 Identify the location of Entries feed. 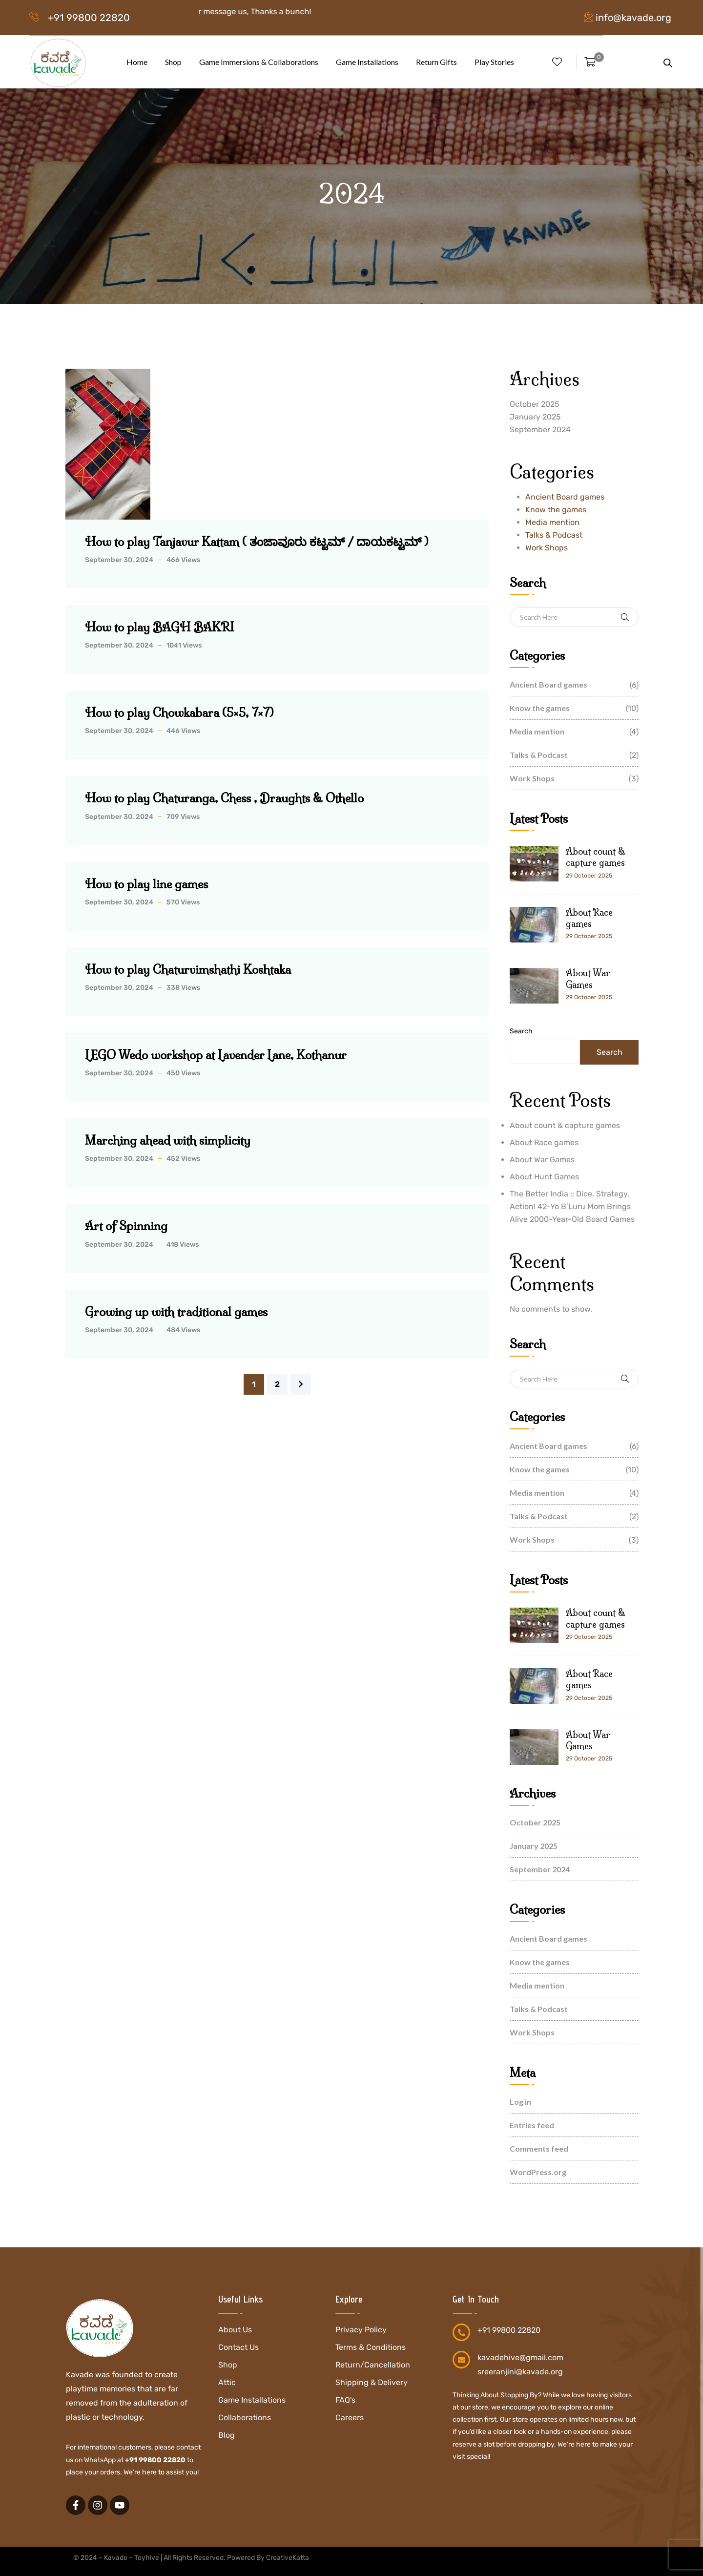
(532, 2125).